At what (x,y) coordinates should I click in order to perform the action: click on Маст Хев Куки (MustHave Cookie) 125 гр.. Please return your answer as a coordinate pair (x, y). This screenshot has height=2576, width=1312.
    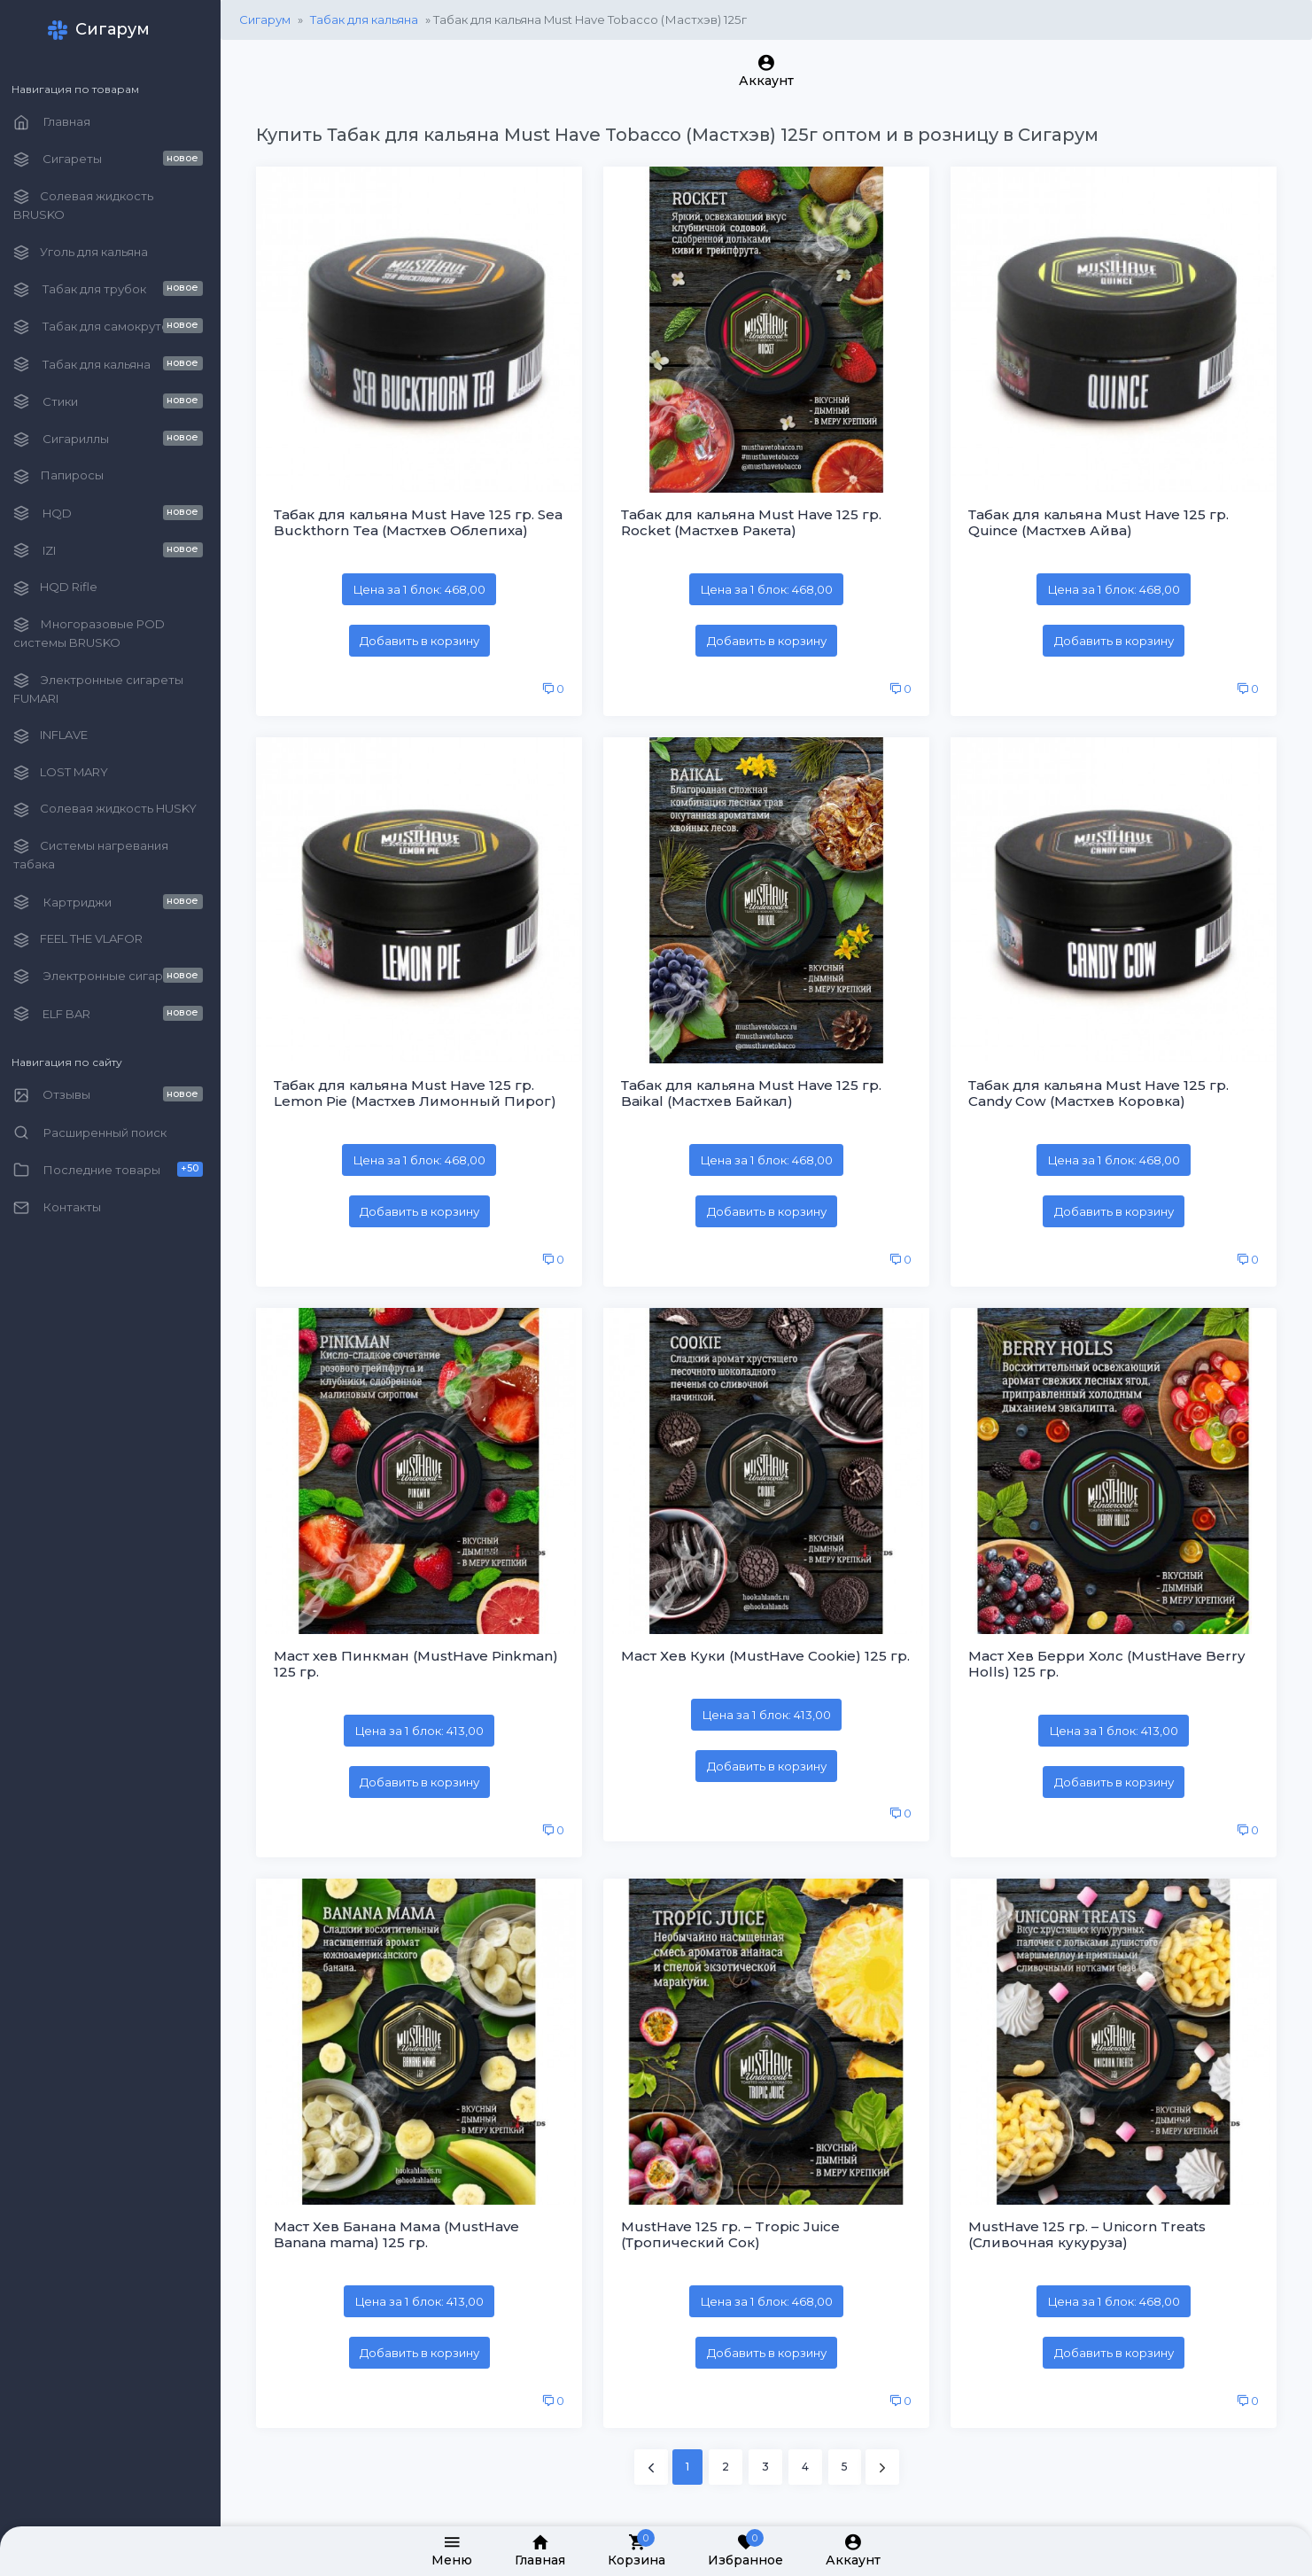
    Looking at the image, I should click on (760, 1654).